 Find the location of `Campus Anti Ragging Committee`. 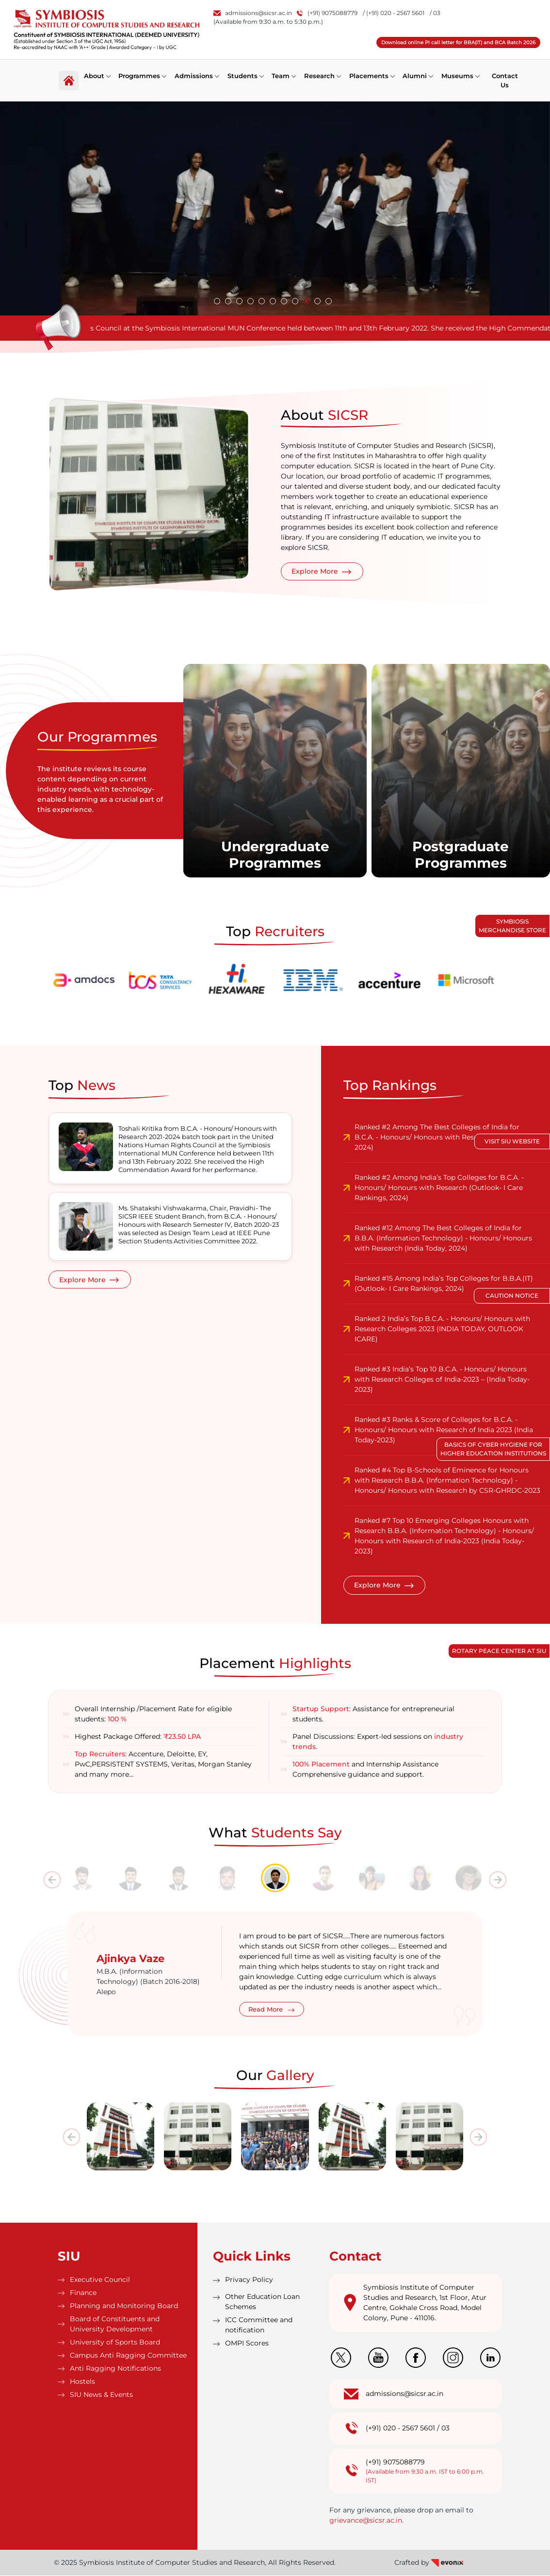

Campus Anti Ragging Committee is located at coordinates (128, 2355).